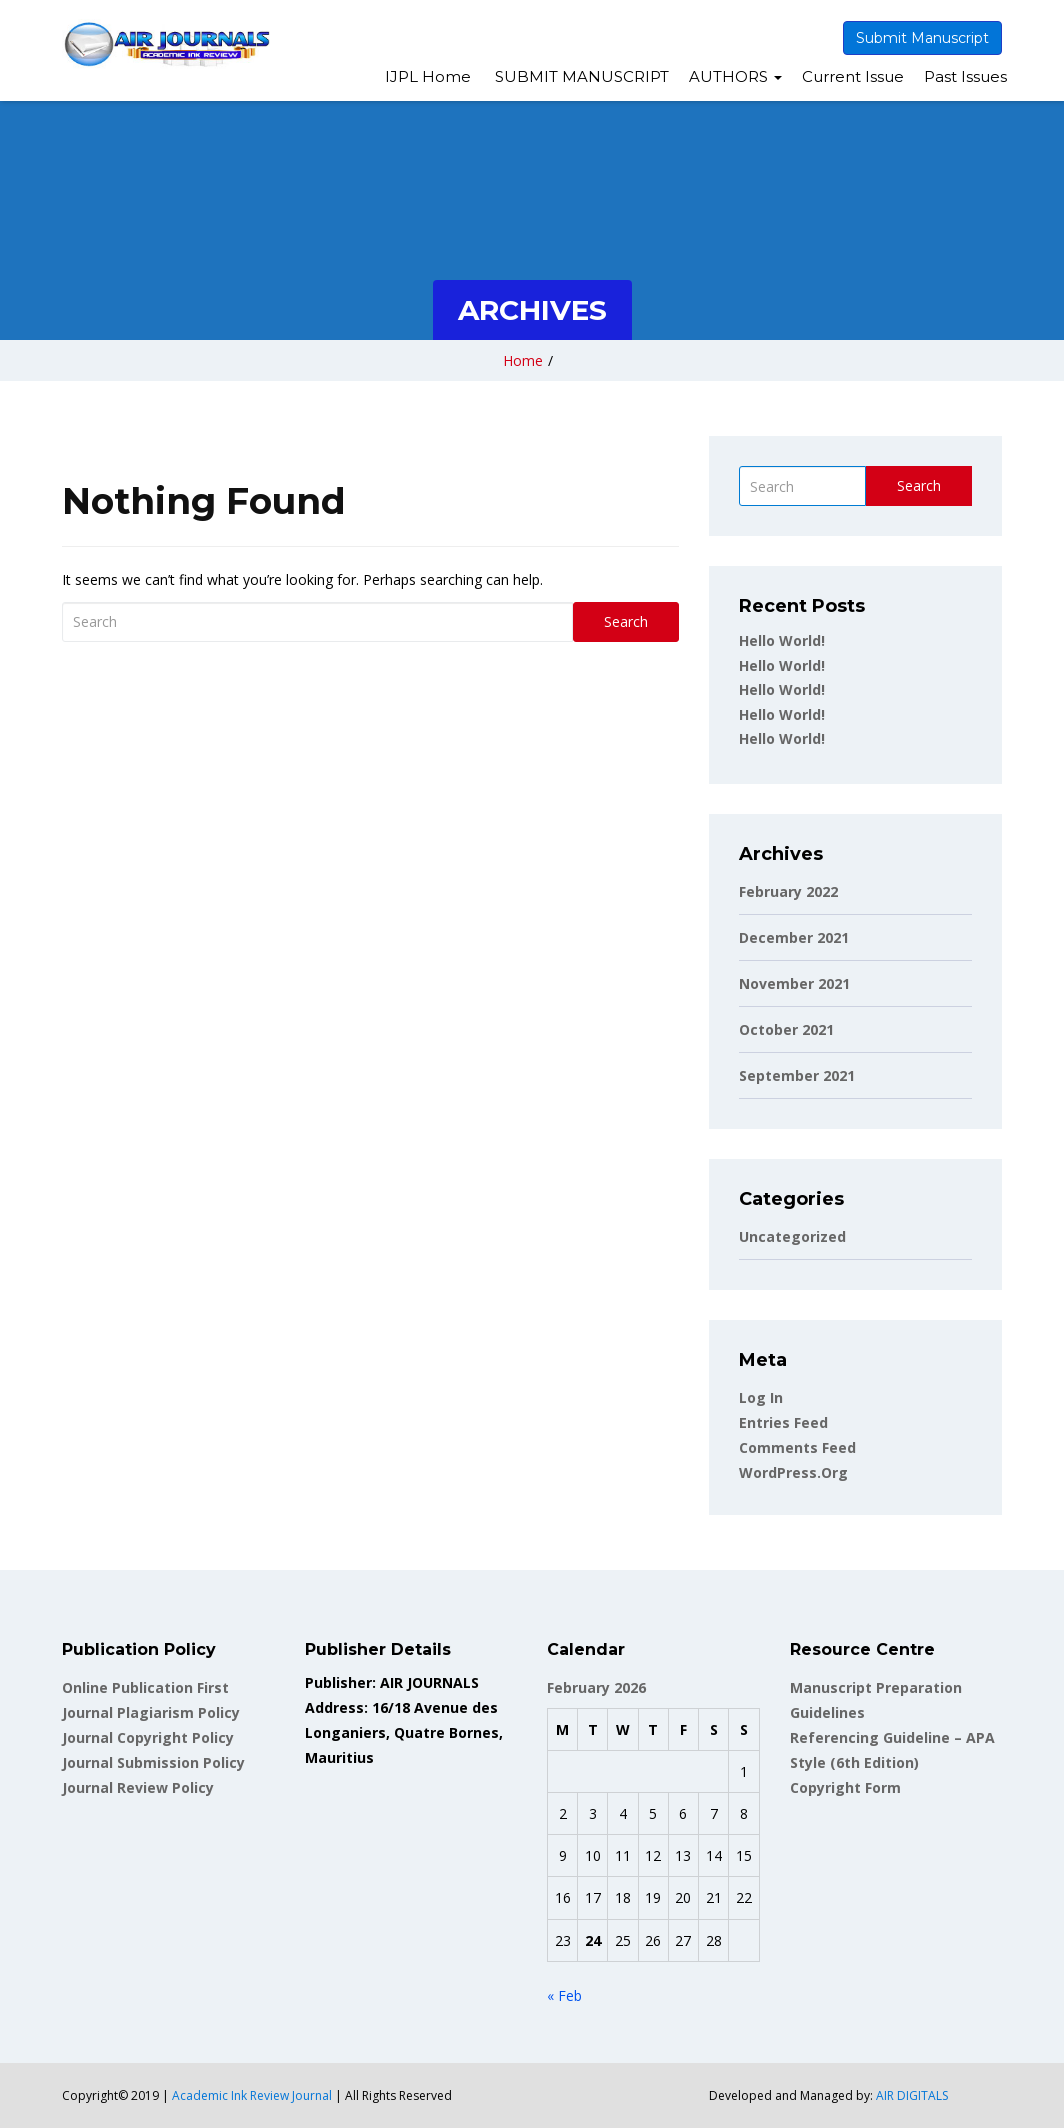 Image resolution: width=1064 pixels, height=2128 pixels. I want to click on Submit Manuscript, so click(922, 38).